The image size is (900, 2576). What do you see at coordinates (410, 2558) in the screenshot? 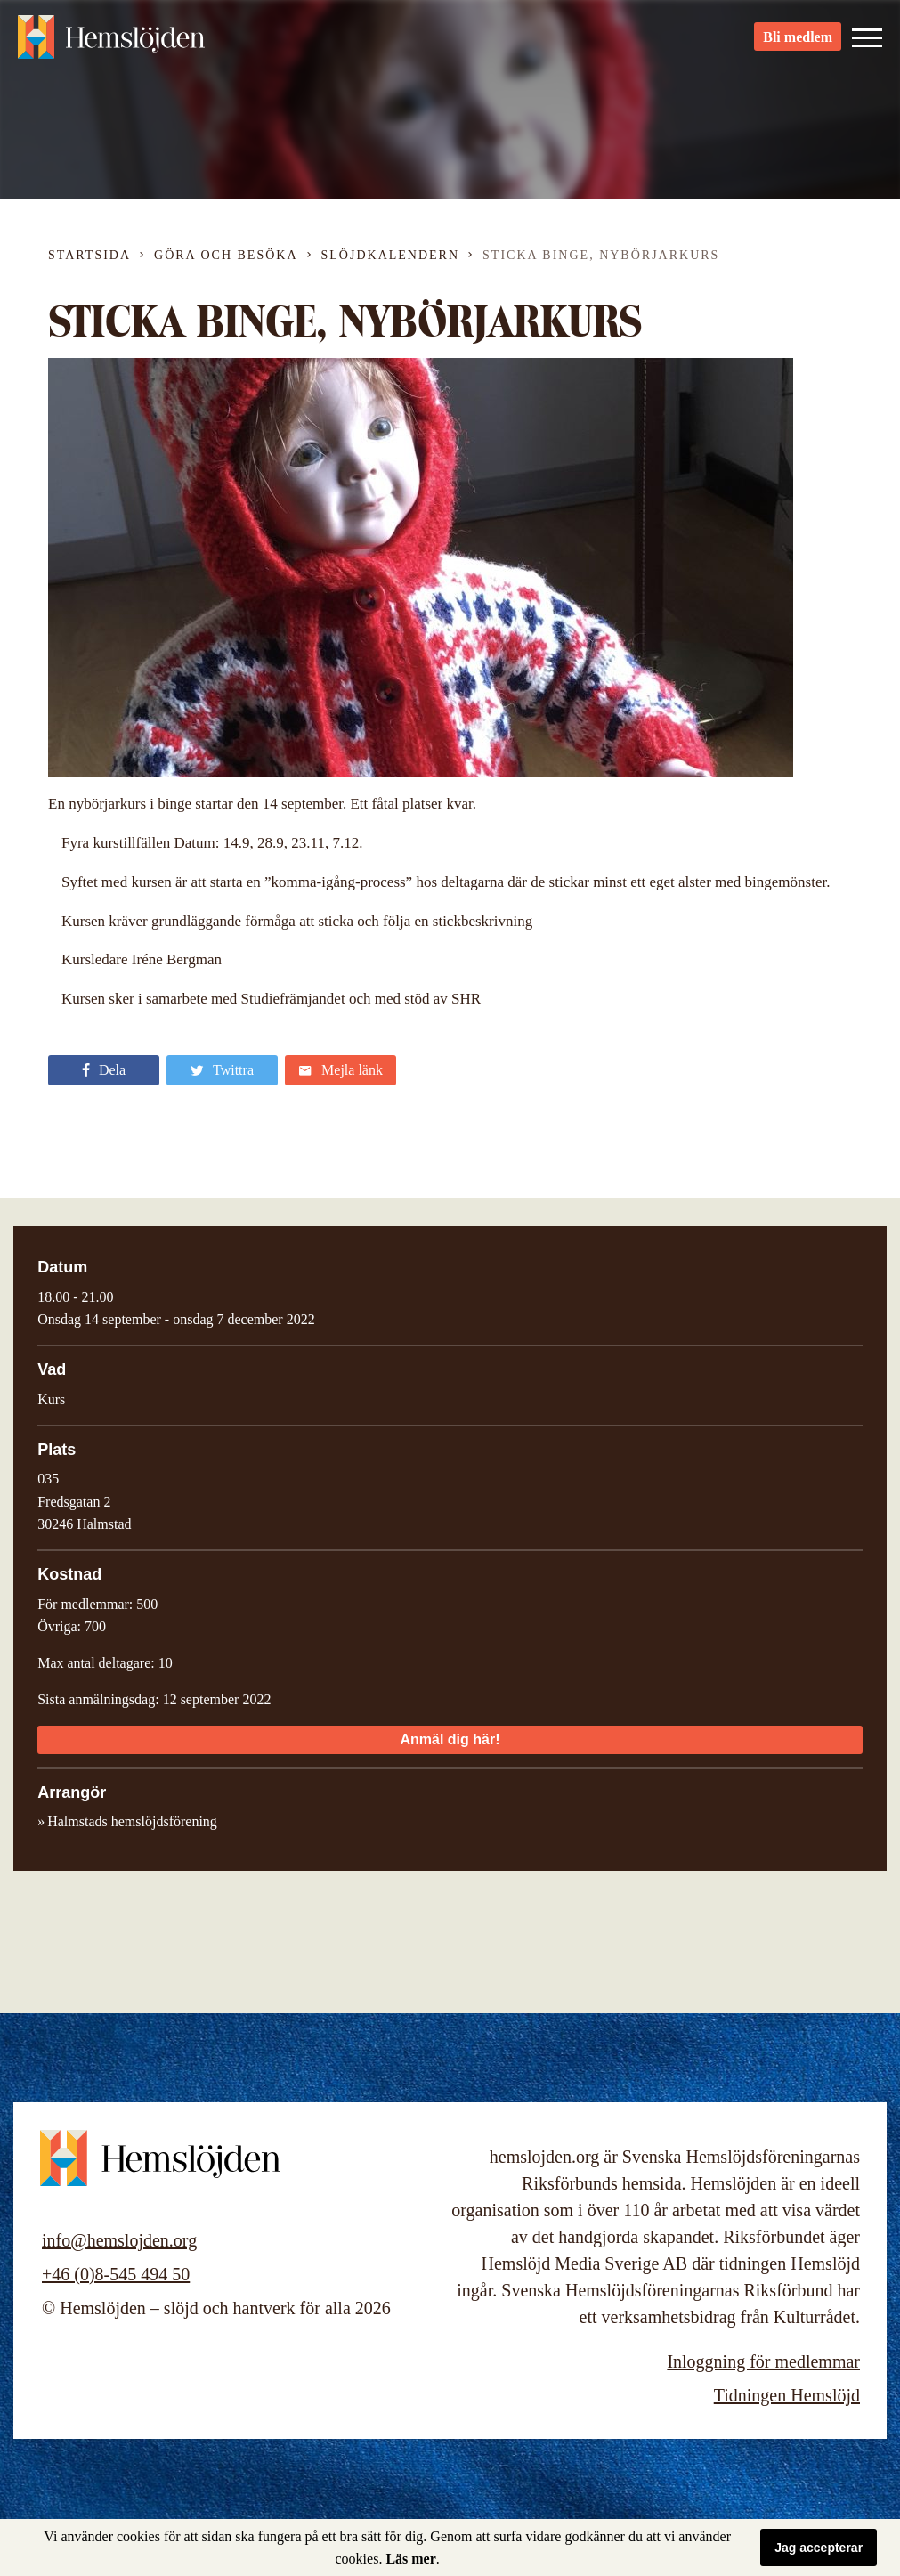
I see `Läs mer` at bounding box center [410, 2558].